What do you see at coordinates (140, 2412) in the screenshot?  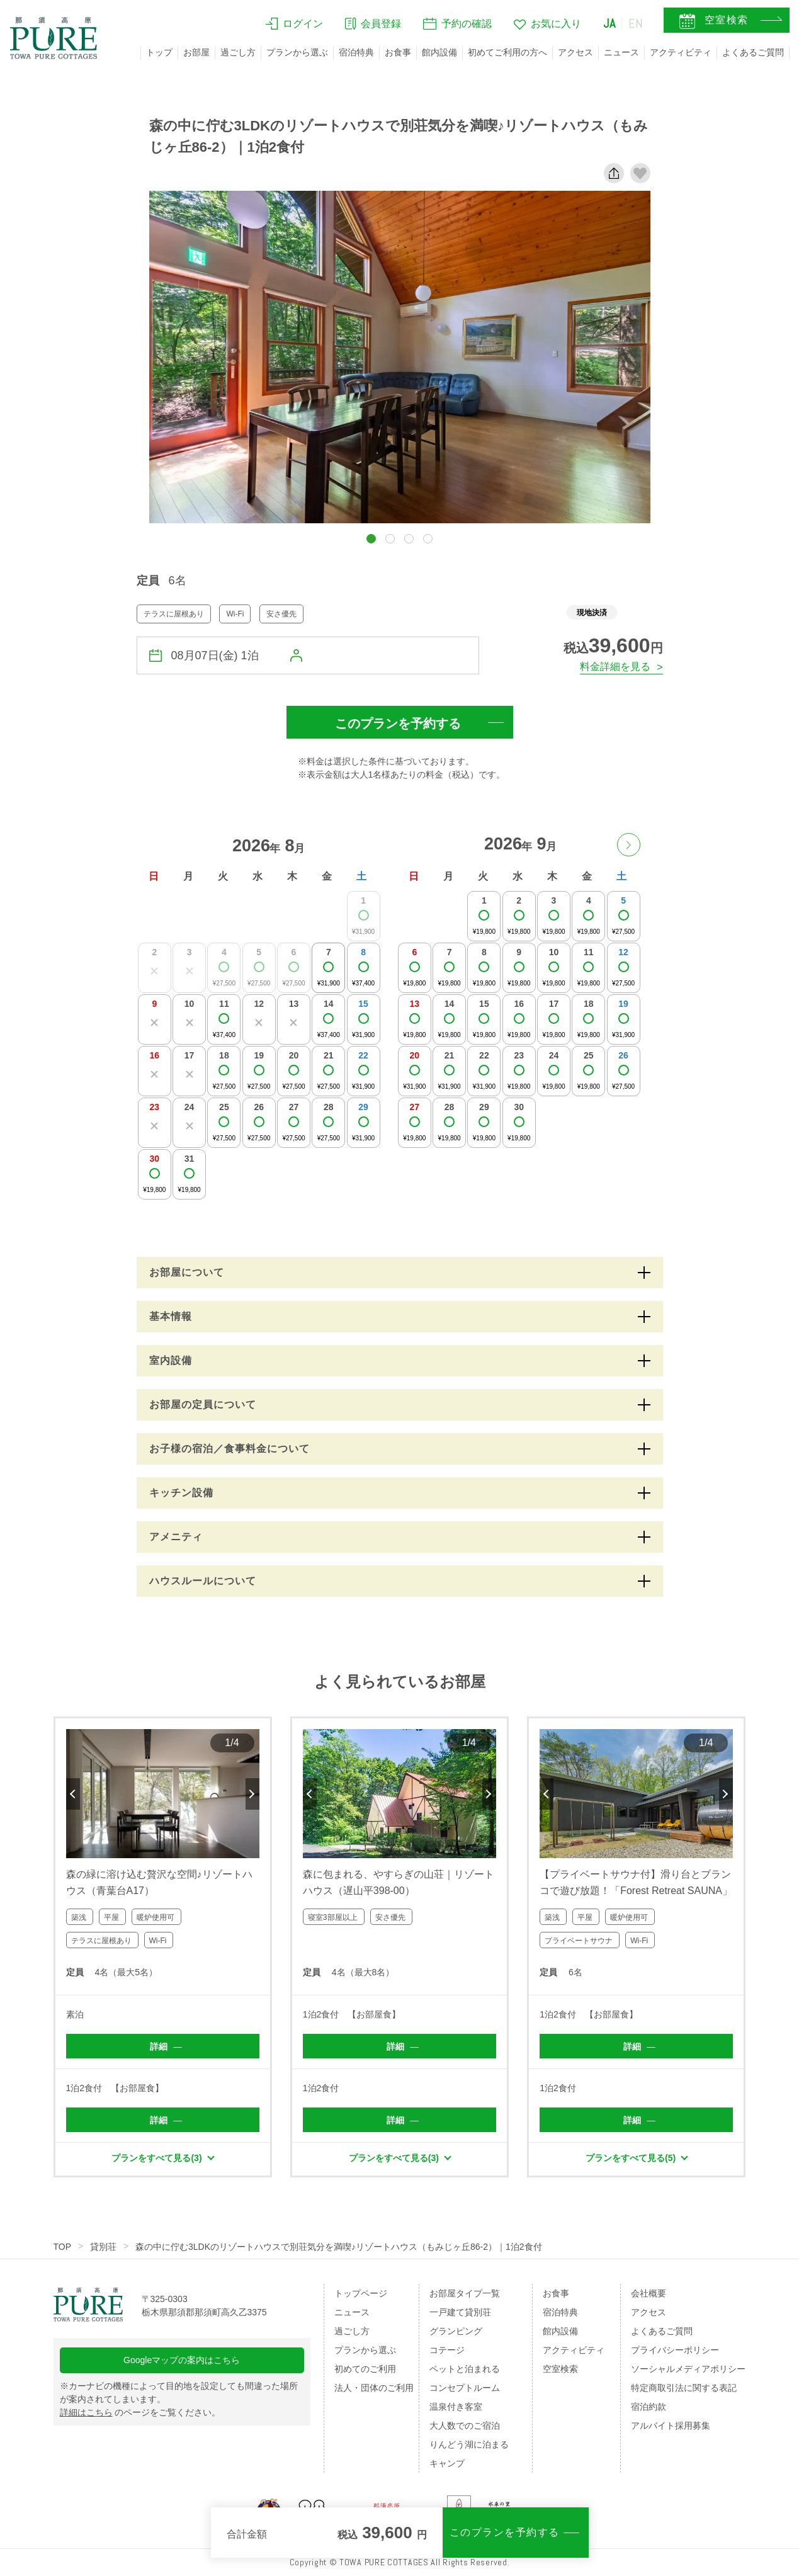 I see `のページをご覧ください。` at bounding box center [140, 2412].